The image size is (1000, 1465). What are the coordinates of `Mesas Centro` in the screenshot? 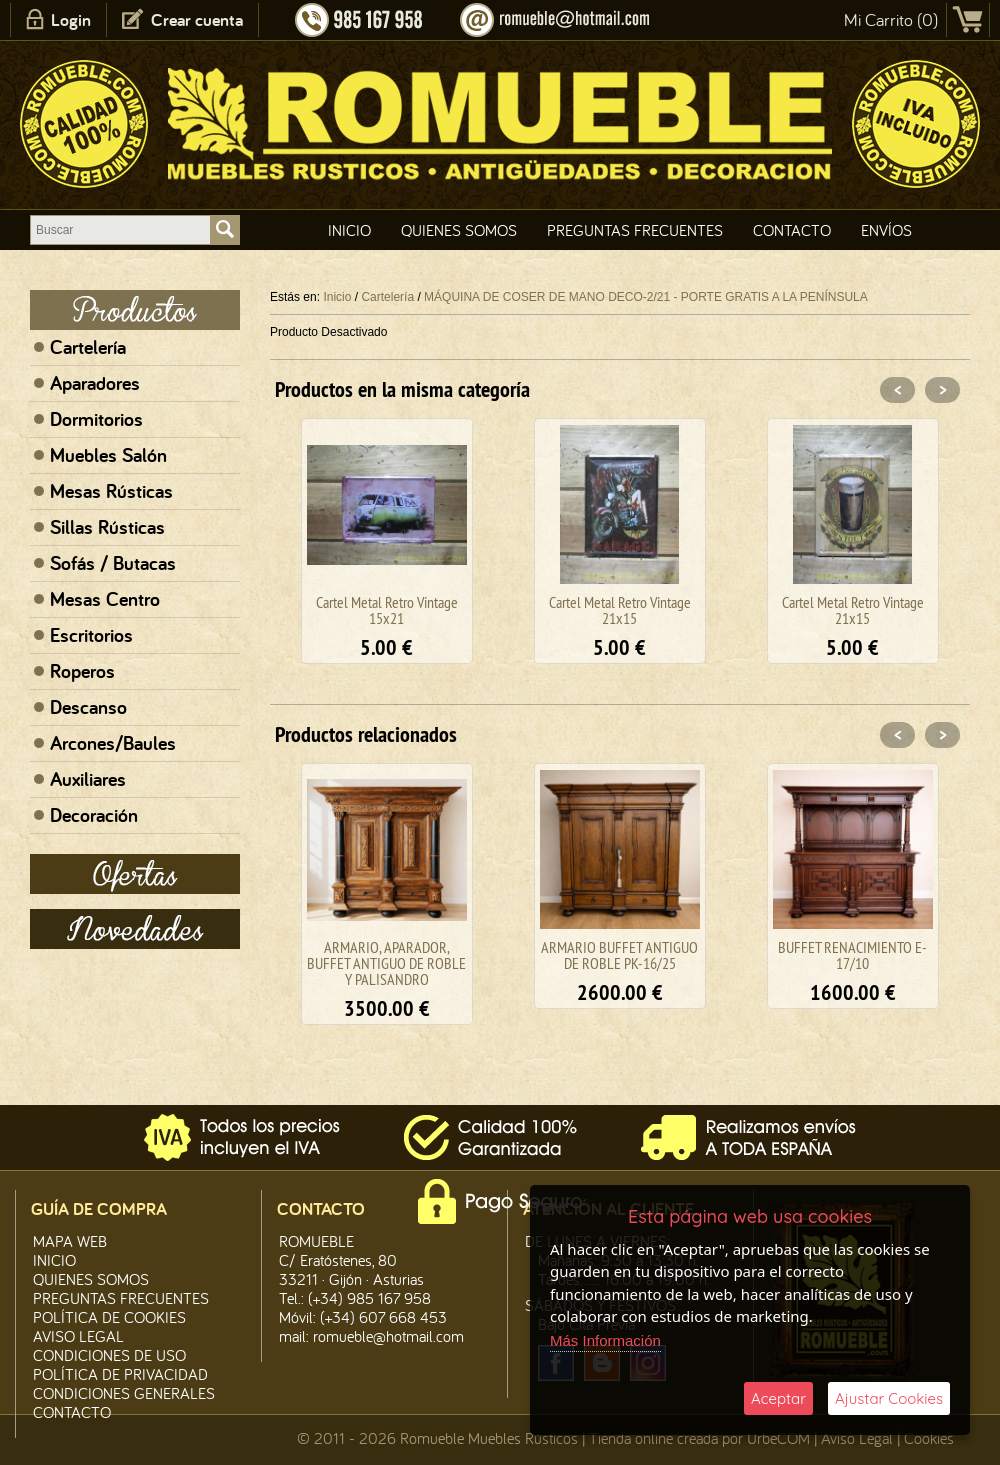 It's located at (105, 599).